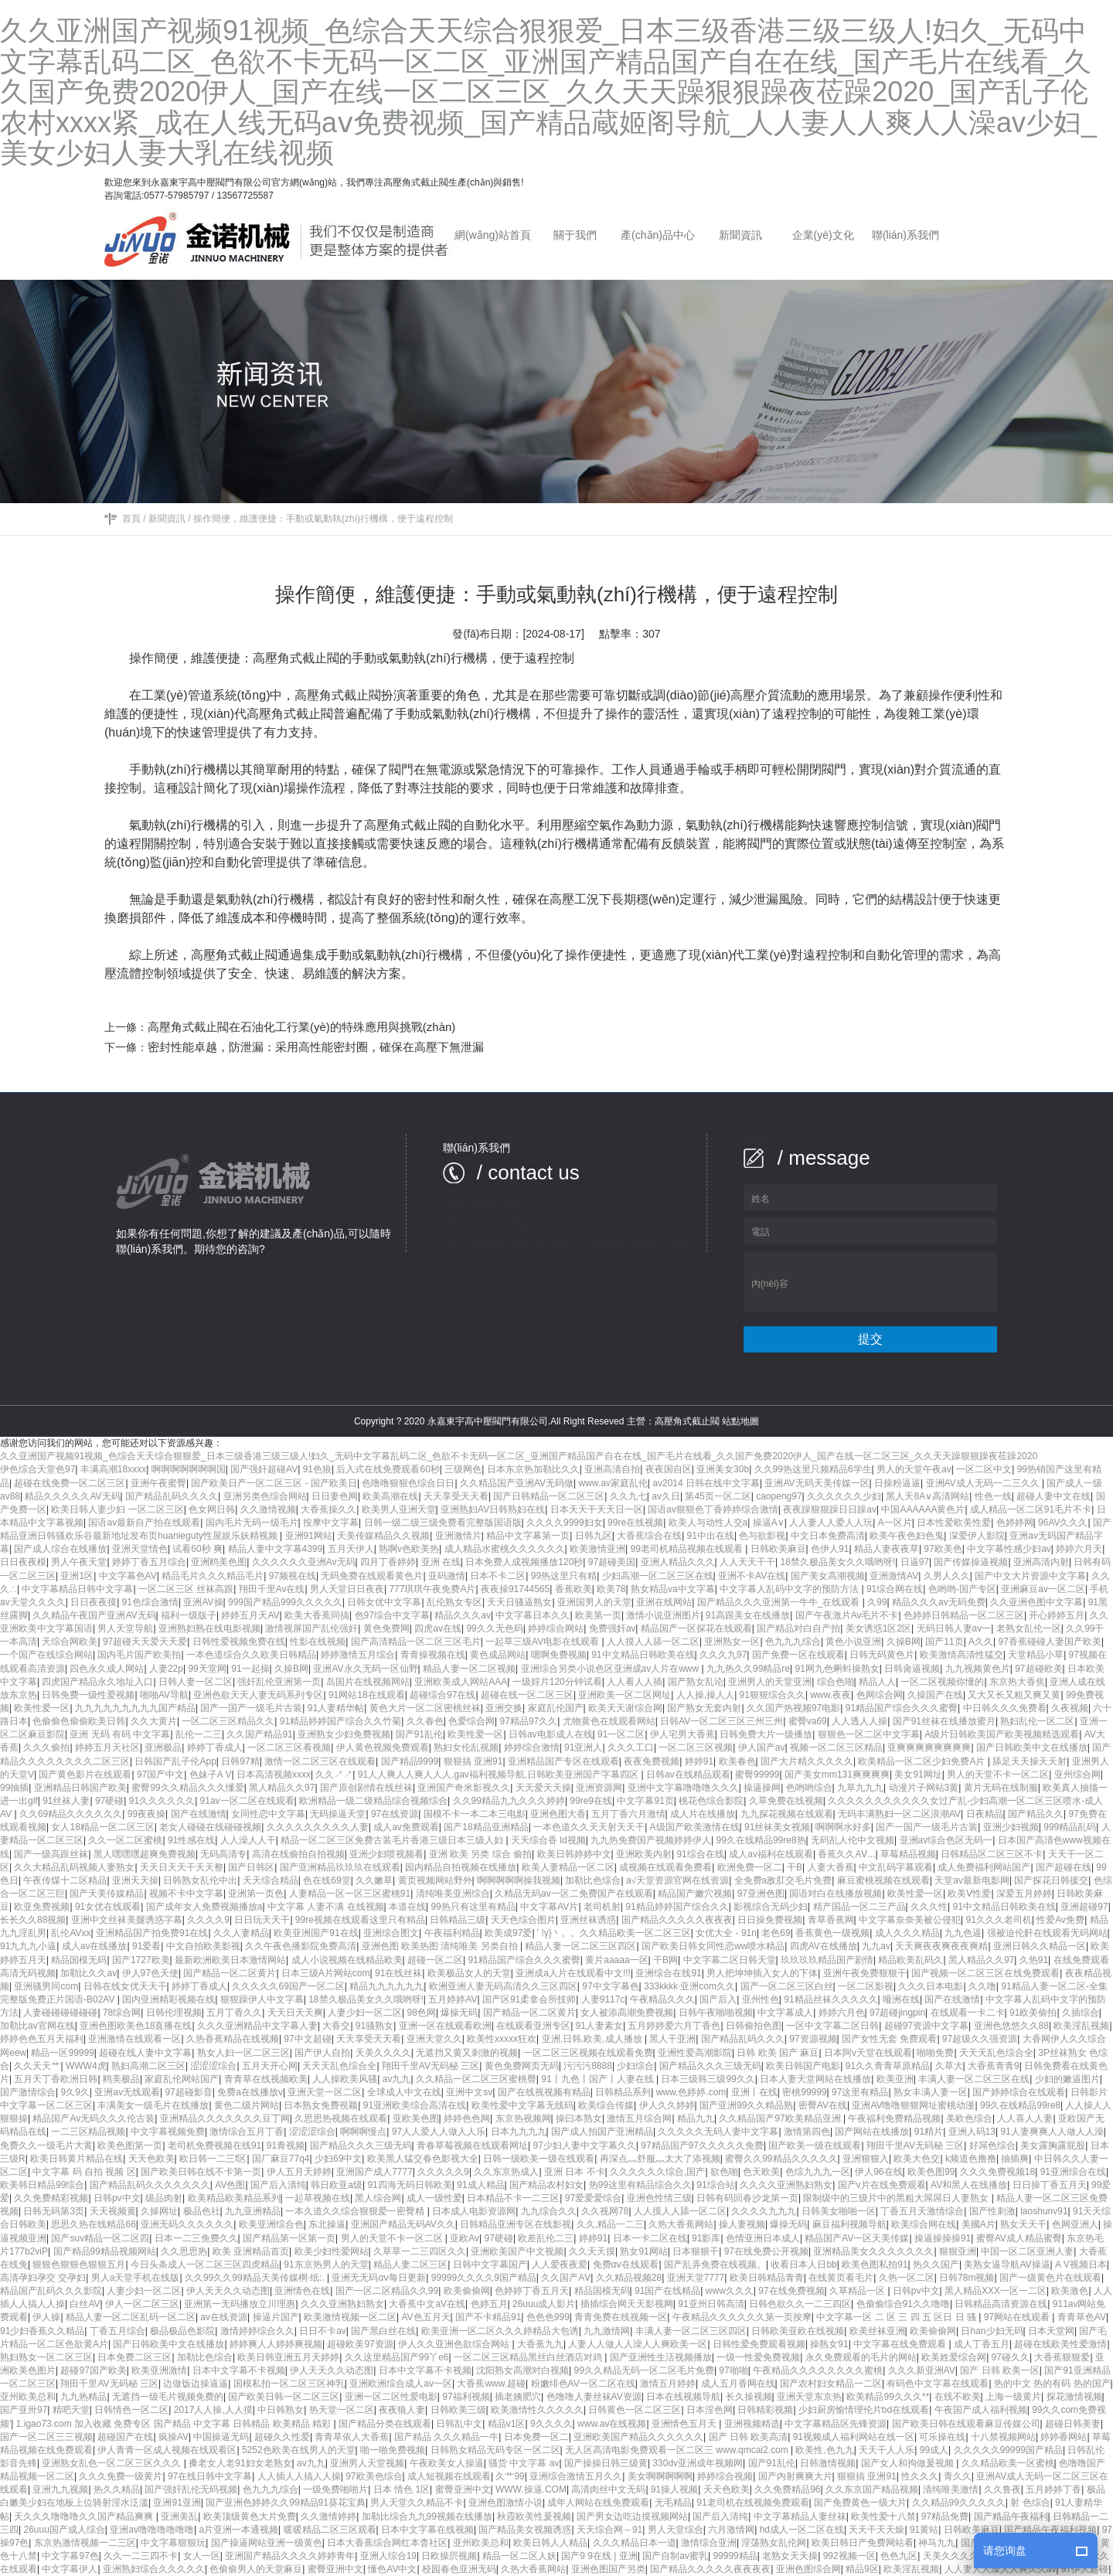 The width and height of the screenshot is (1113, 2576). I want to click on 亚洲AV永久无码一区仙野, so click(365, 1668).